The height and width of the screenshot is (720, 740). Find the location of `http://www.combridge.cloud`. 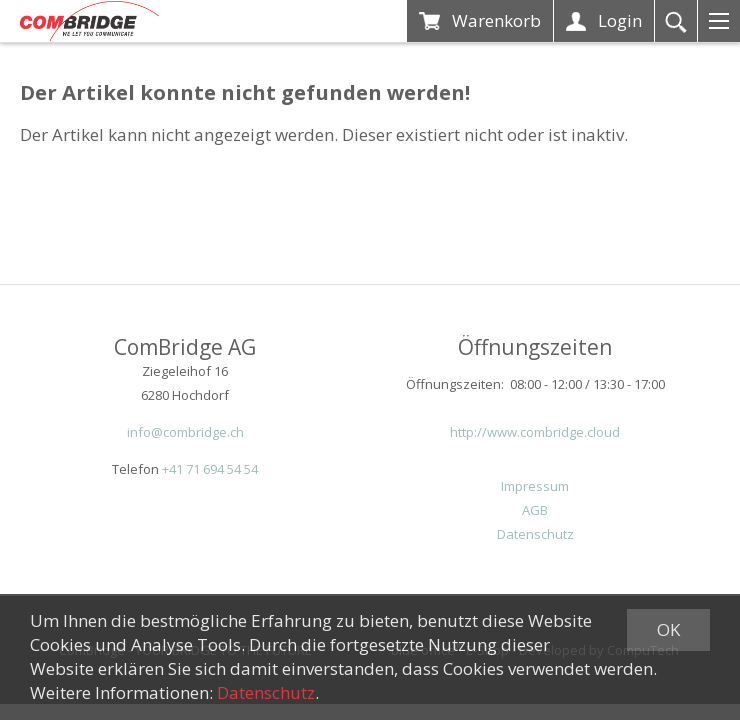

http://www.combridge.cloud is located at coordinates (535, 432).